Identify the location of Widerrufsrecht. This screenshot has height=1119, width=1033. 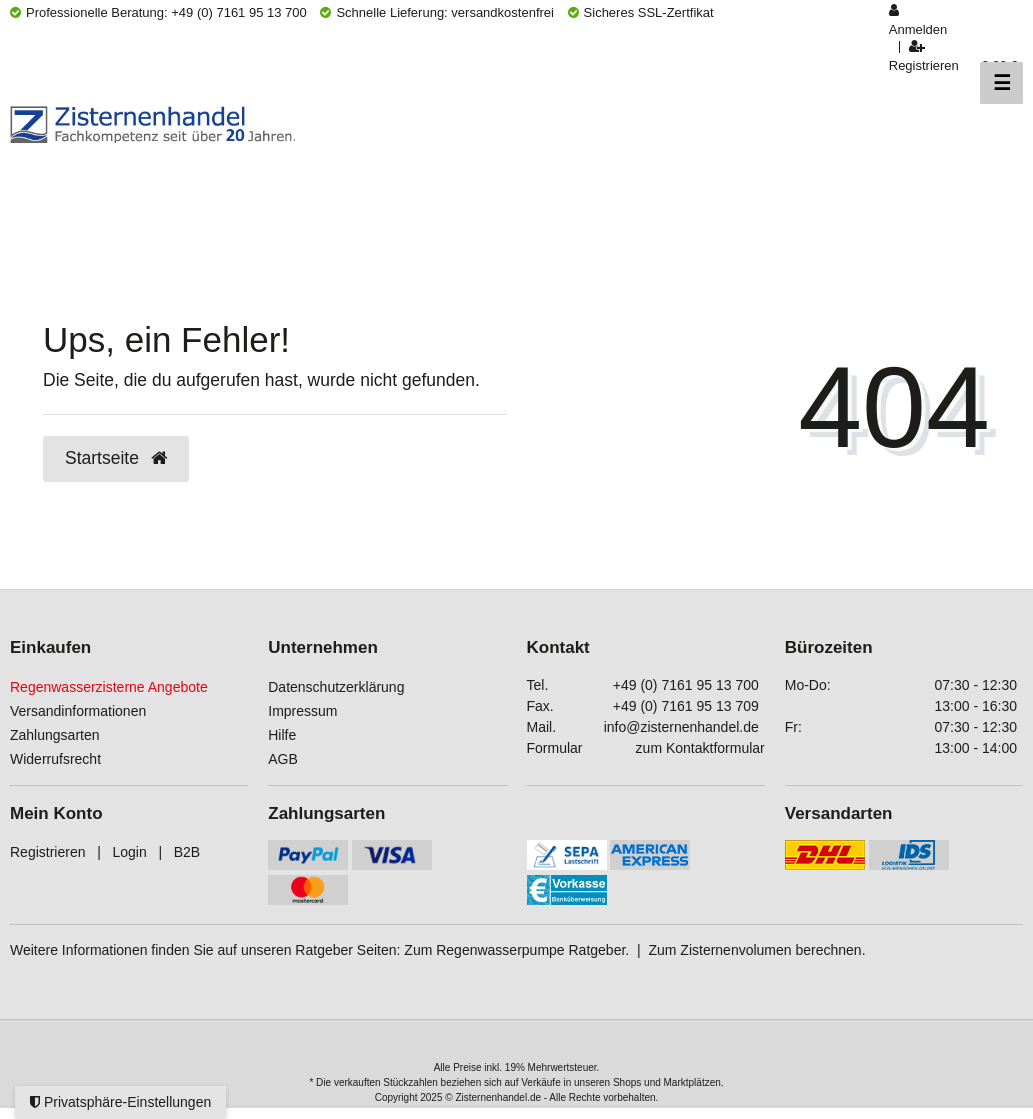
(55, 759).